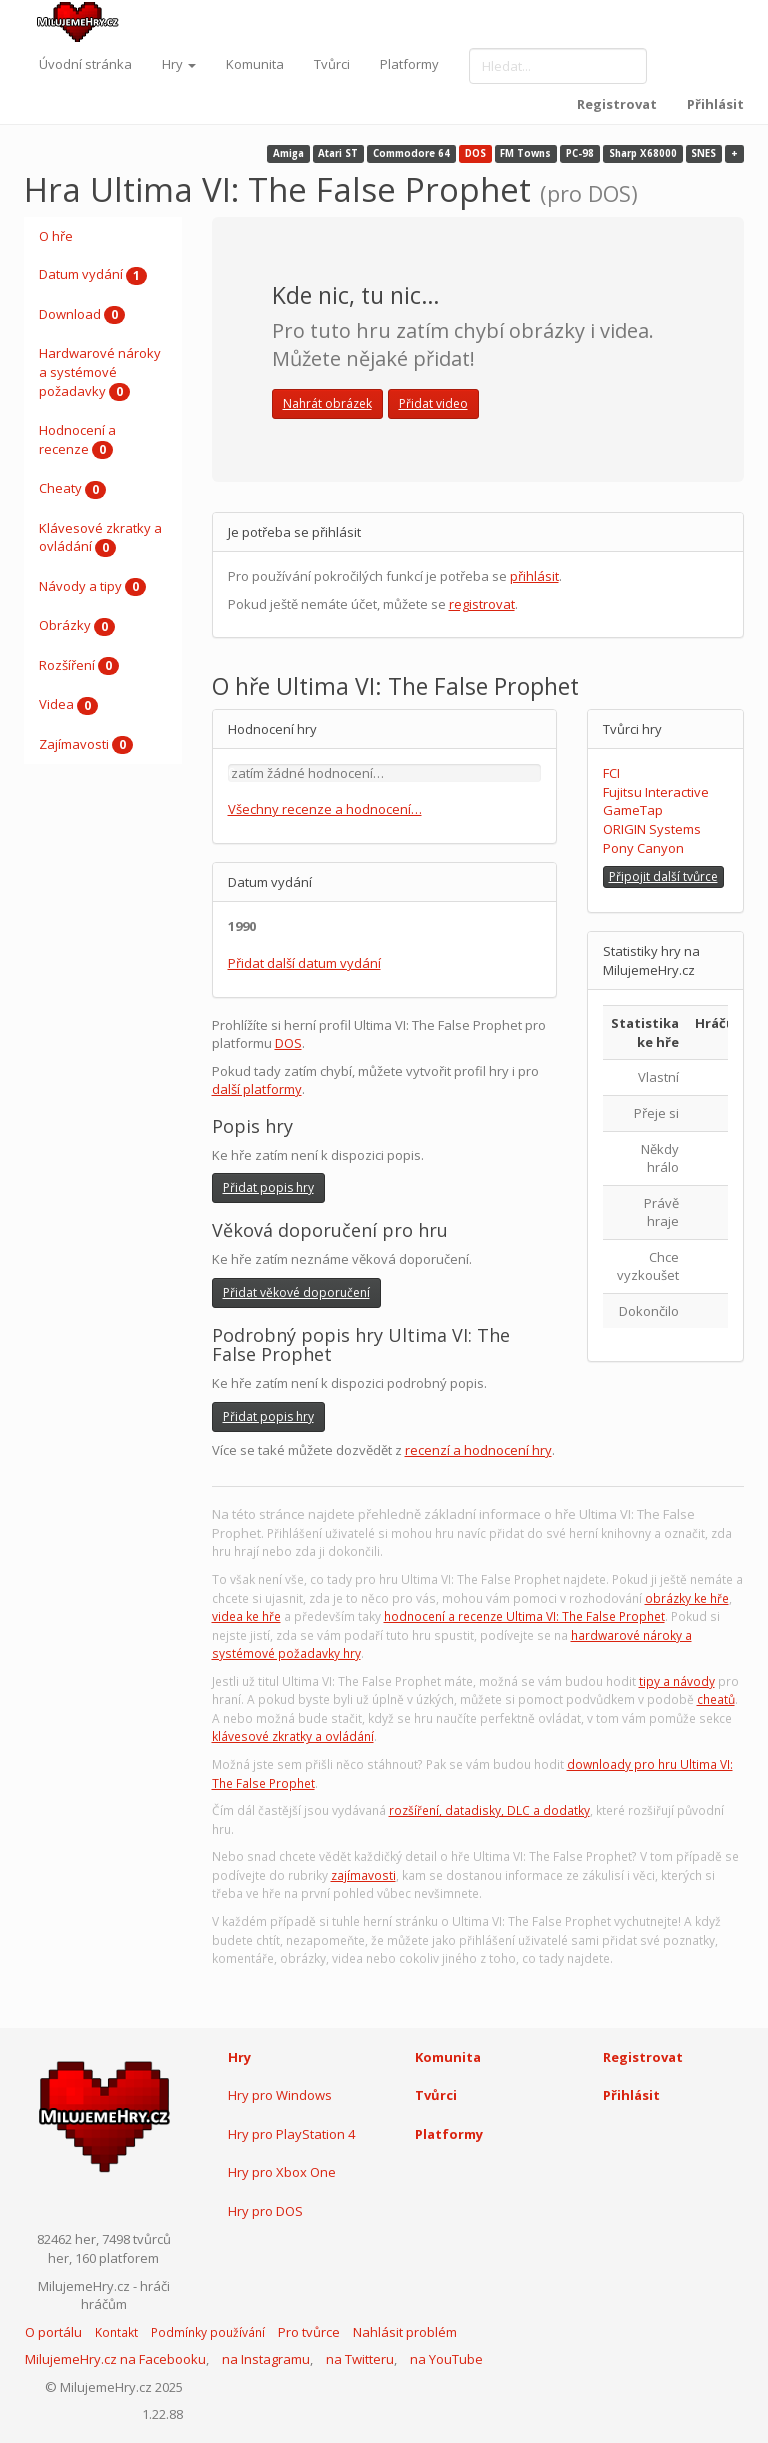 This screenshot has width=768, height=2443. Describe the element at coordinates (716, 1699) in the screenshot. I see `cheatů` at that location.